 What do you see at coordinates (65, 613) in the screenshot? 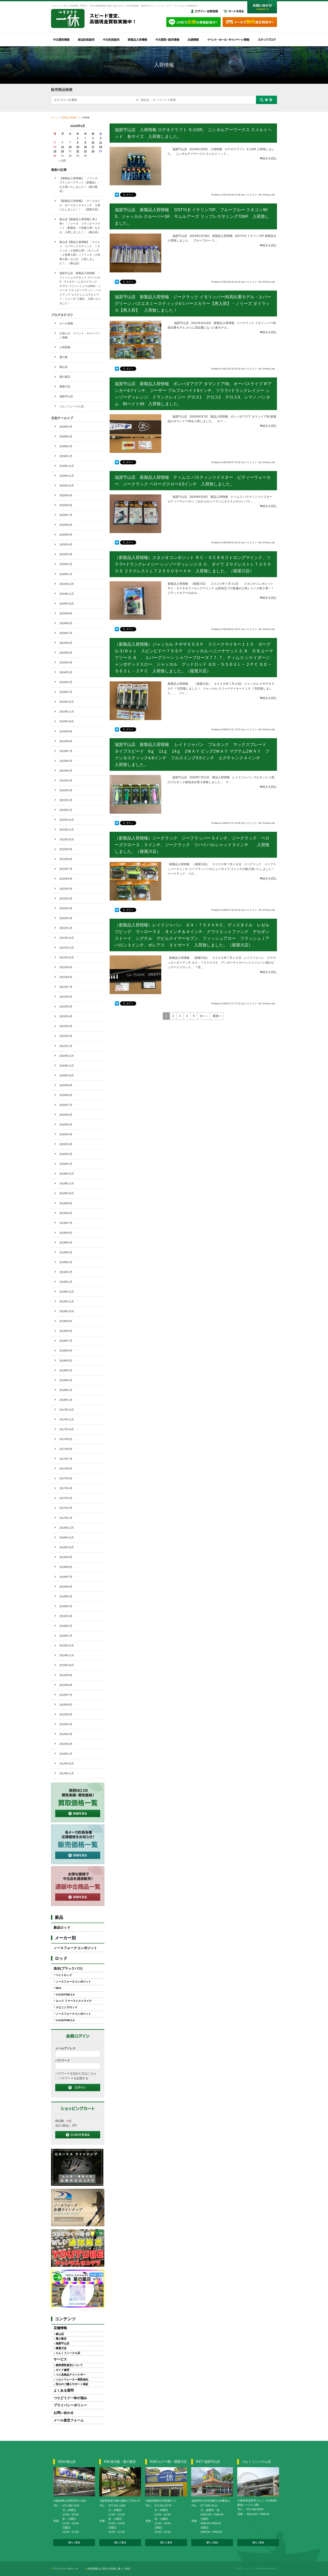
I see `2024年9月` at bounding box center [65, 613].